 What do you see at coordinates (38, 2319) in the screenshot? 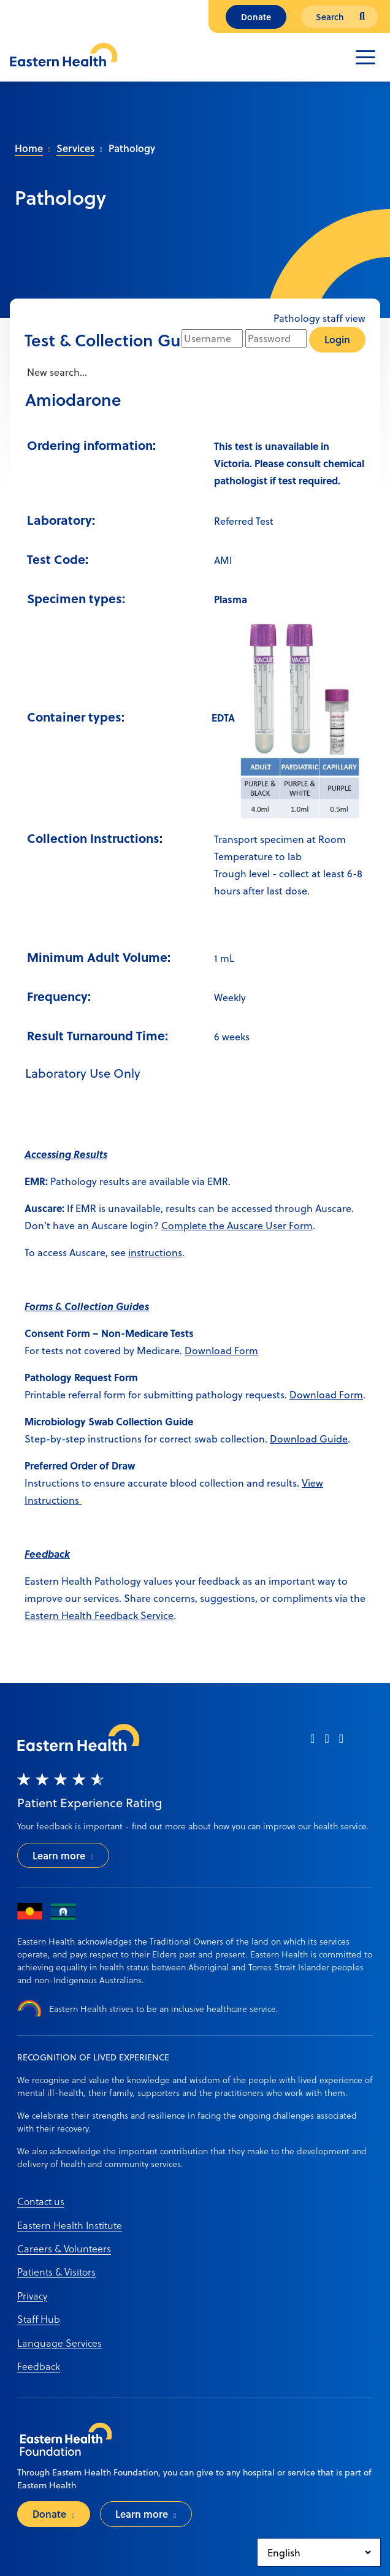
I see `Staff Hub` at bounding box center [38, 2319].